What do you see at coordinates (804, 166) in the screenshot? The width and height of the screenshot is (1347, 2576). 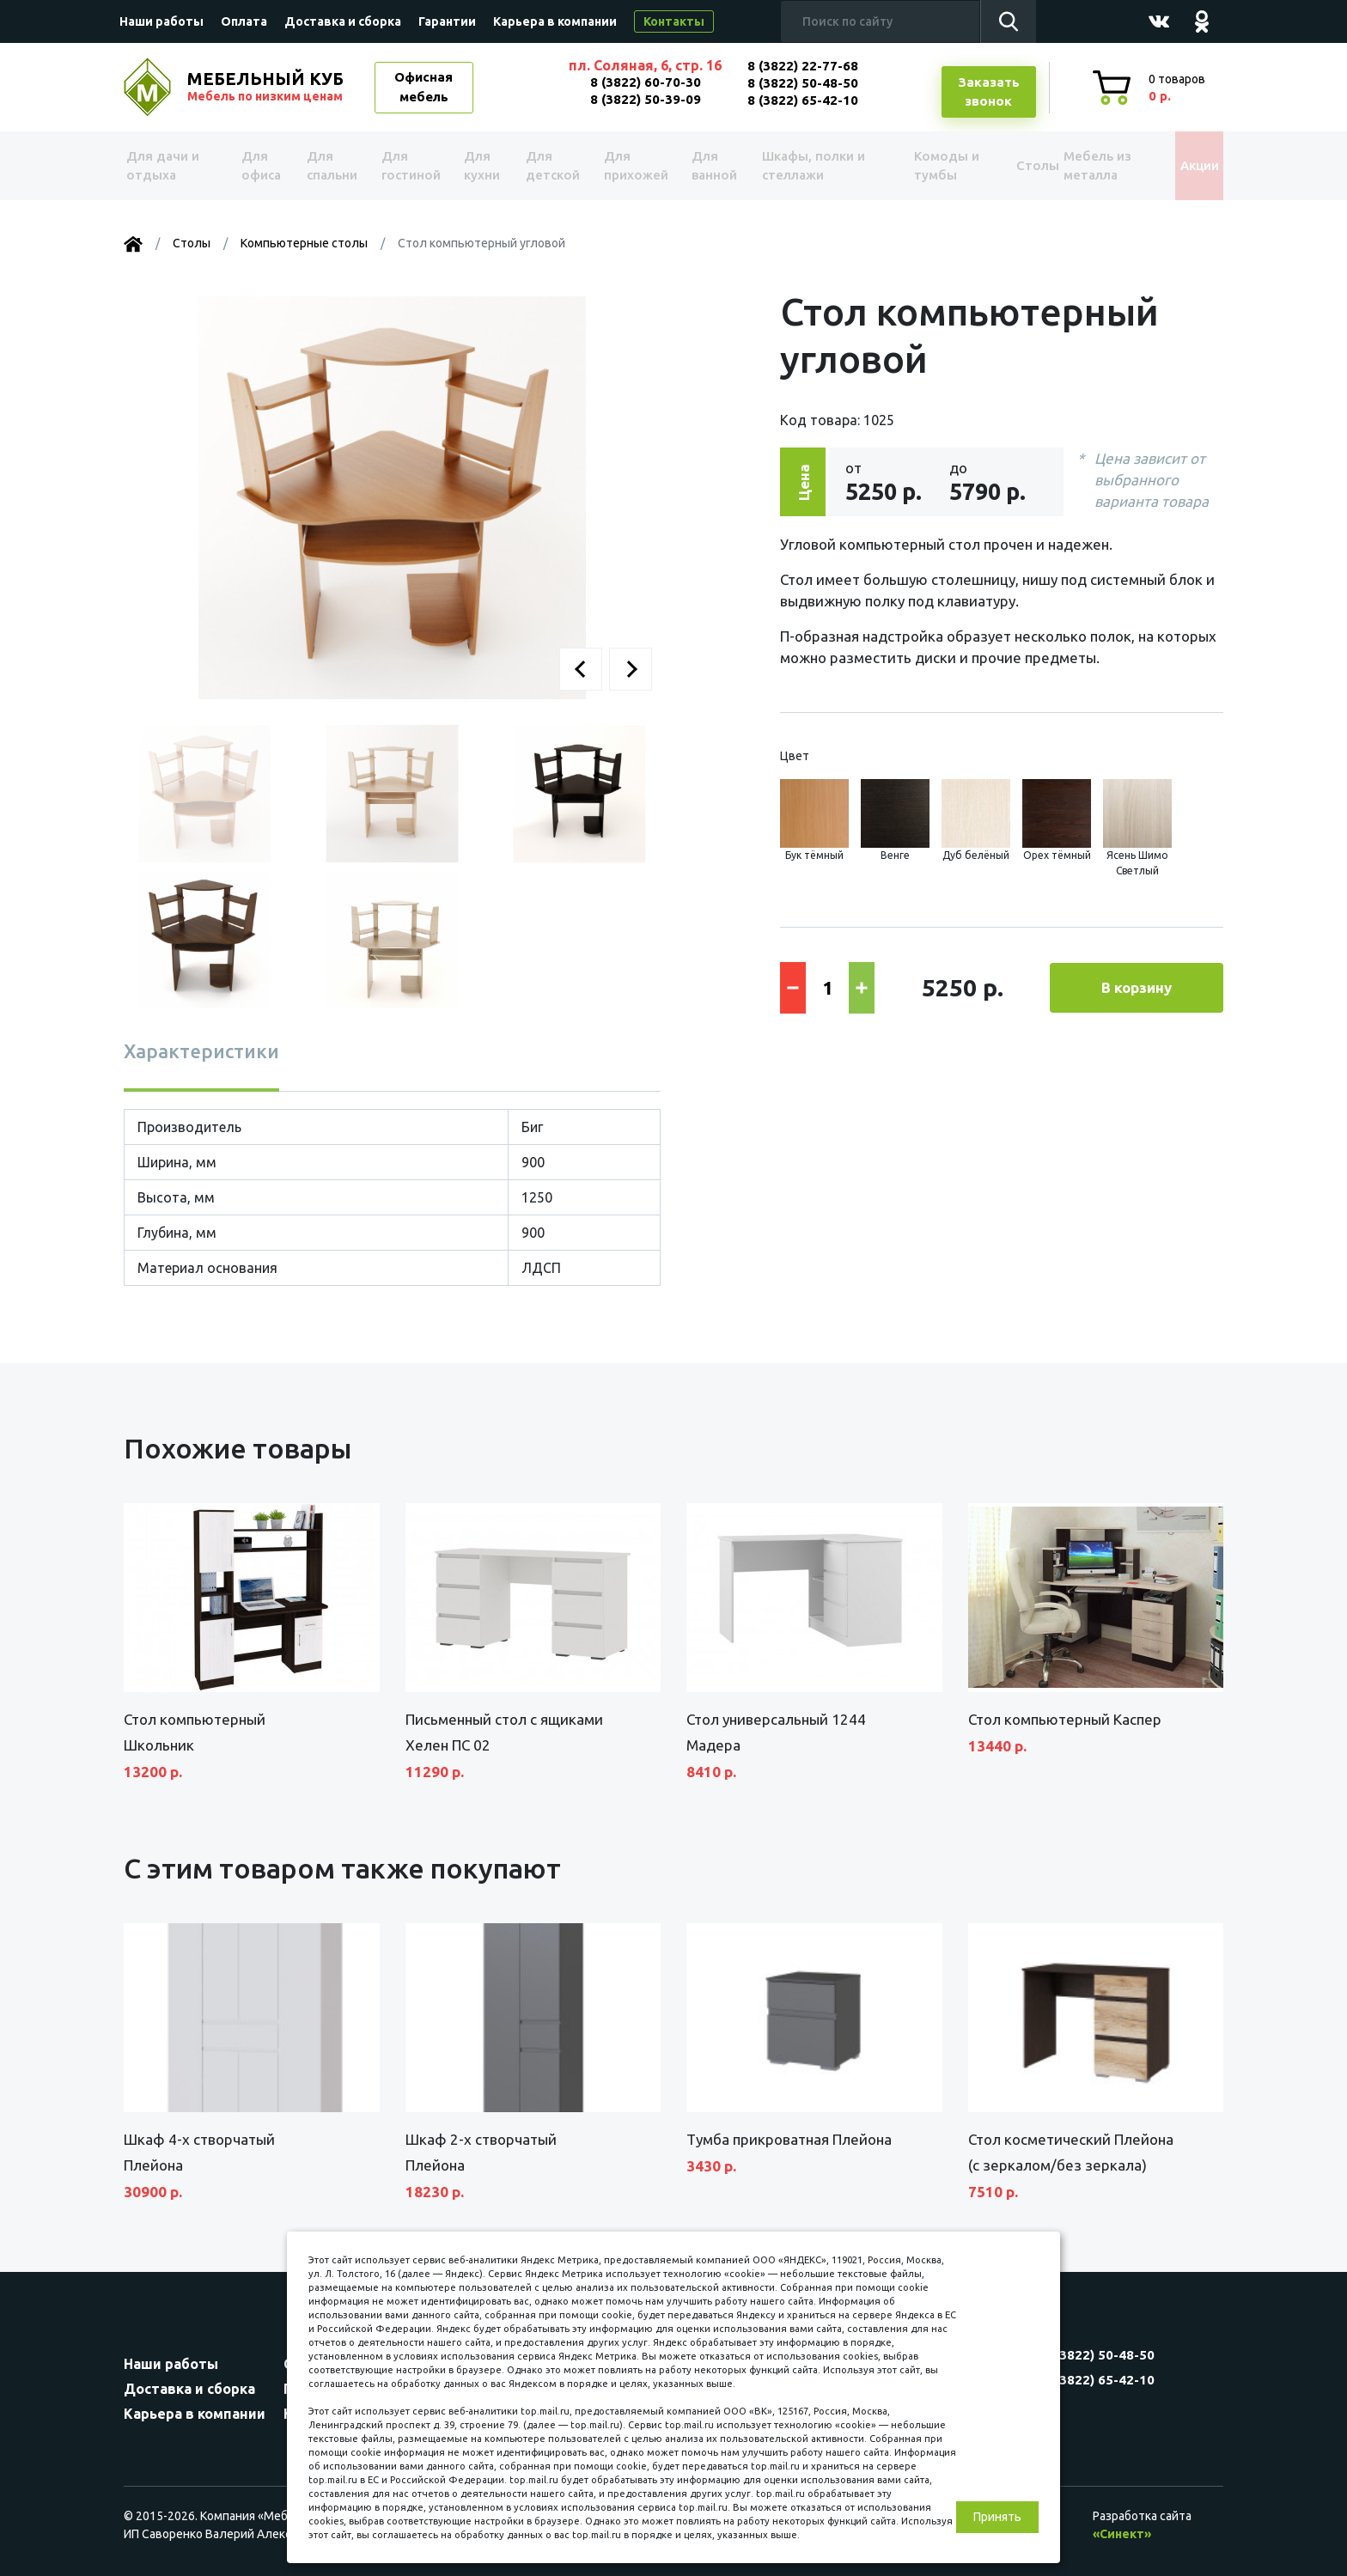 I see `Шкафы, полки и стеллажи` at bounding box center [804, 166].